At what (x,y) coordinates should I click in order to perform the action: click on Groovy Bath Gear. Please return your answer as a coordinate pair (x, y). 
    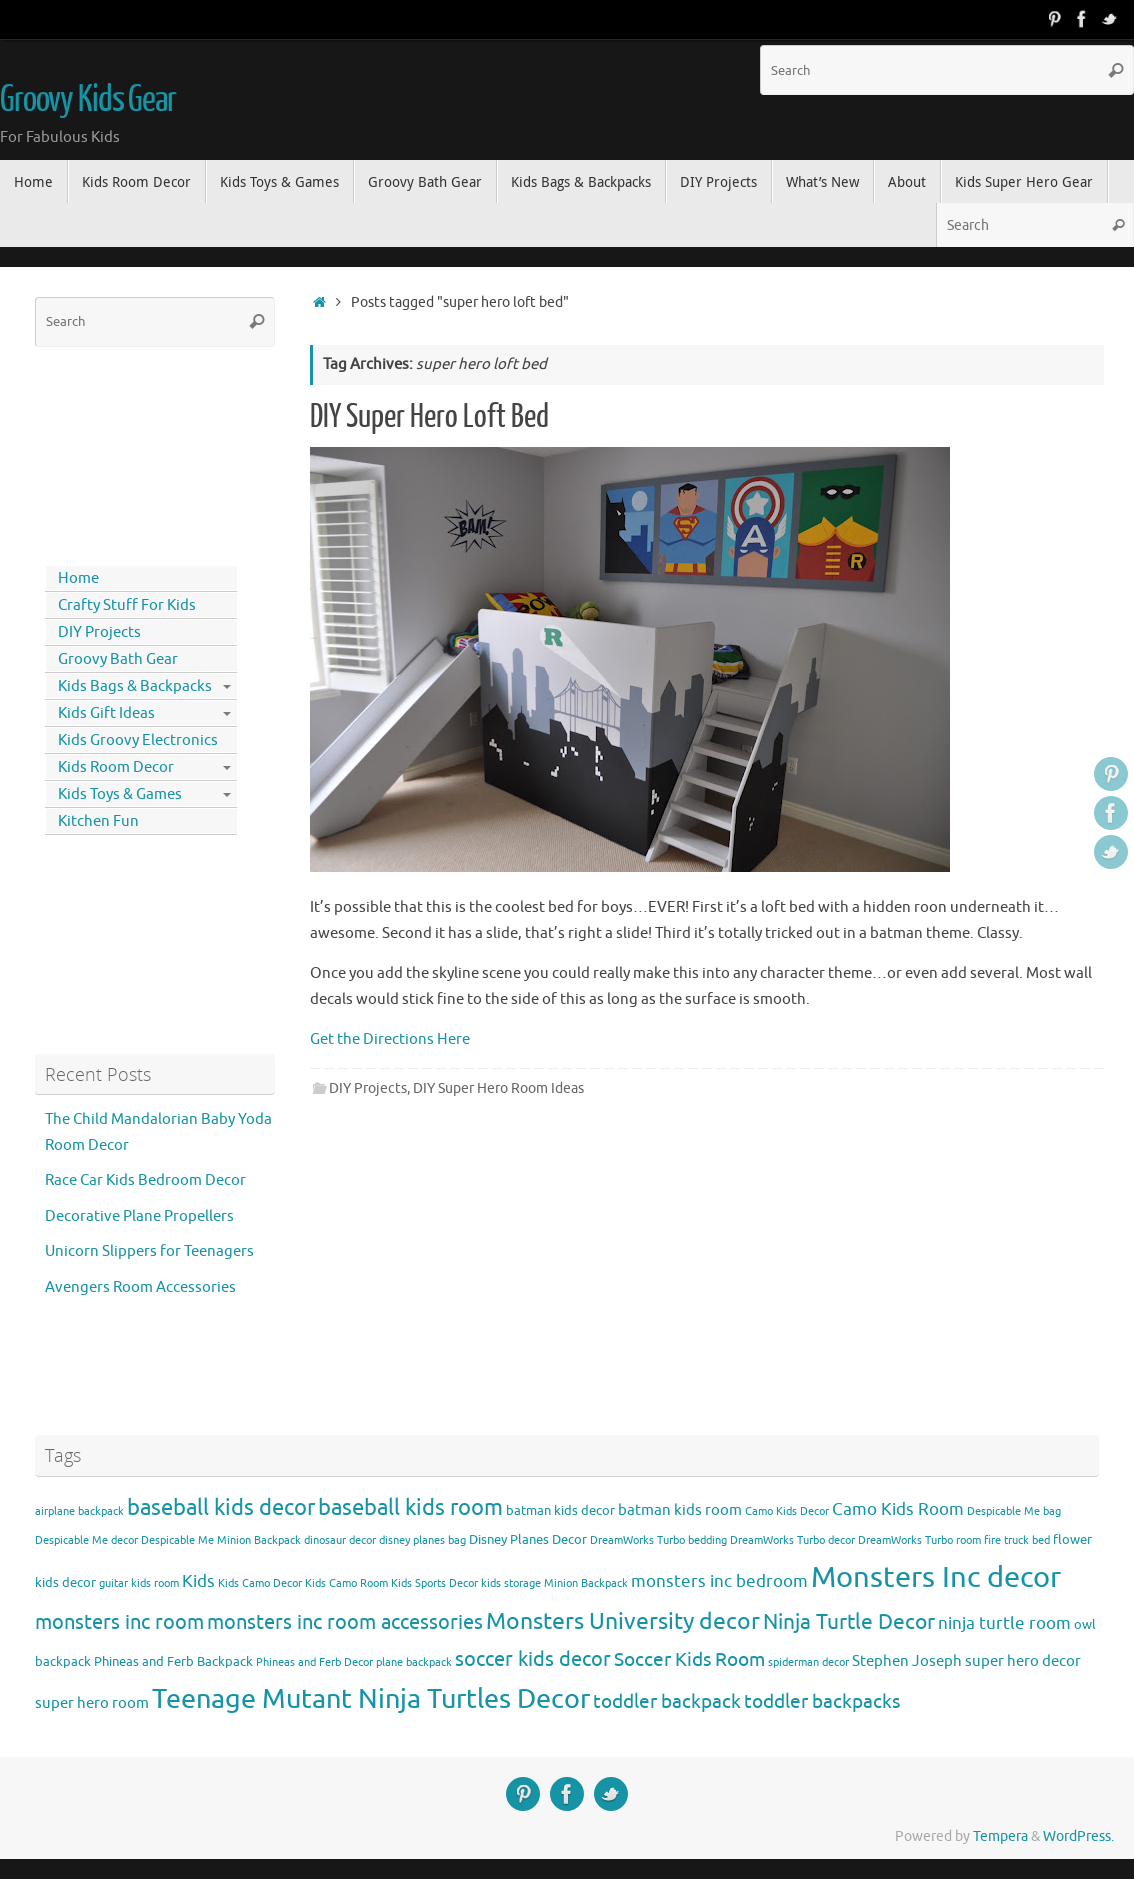
    Looking at the image, I should click on (118, 659).